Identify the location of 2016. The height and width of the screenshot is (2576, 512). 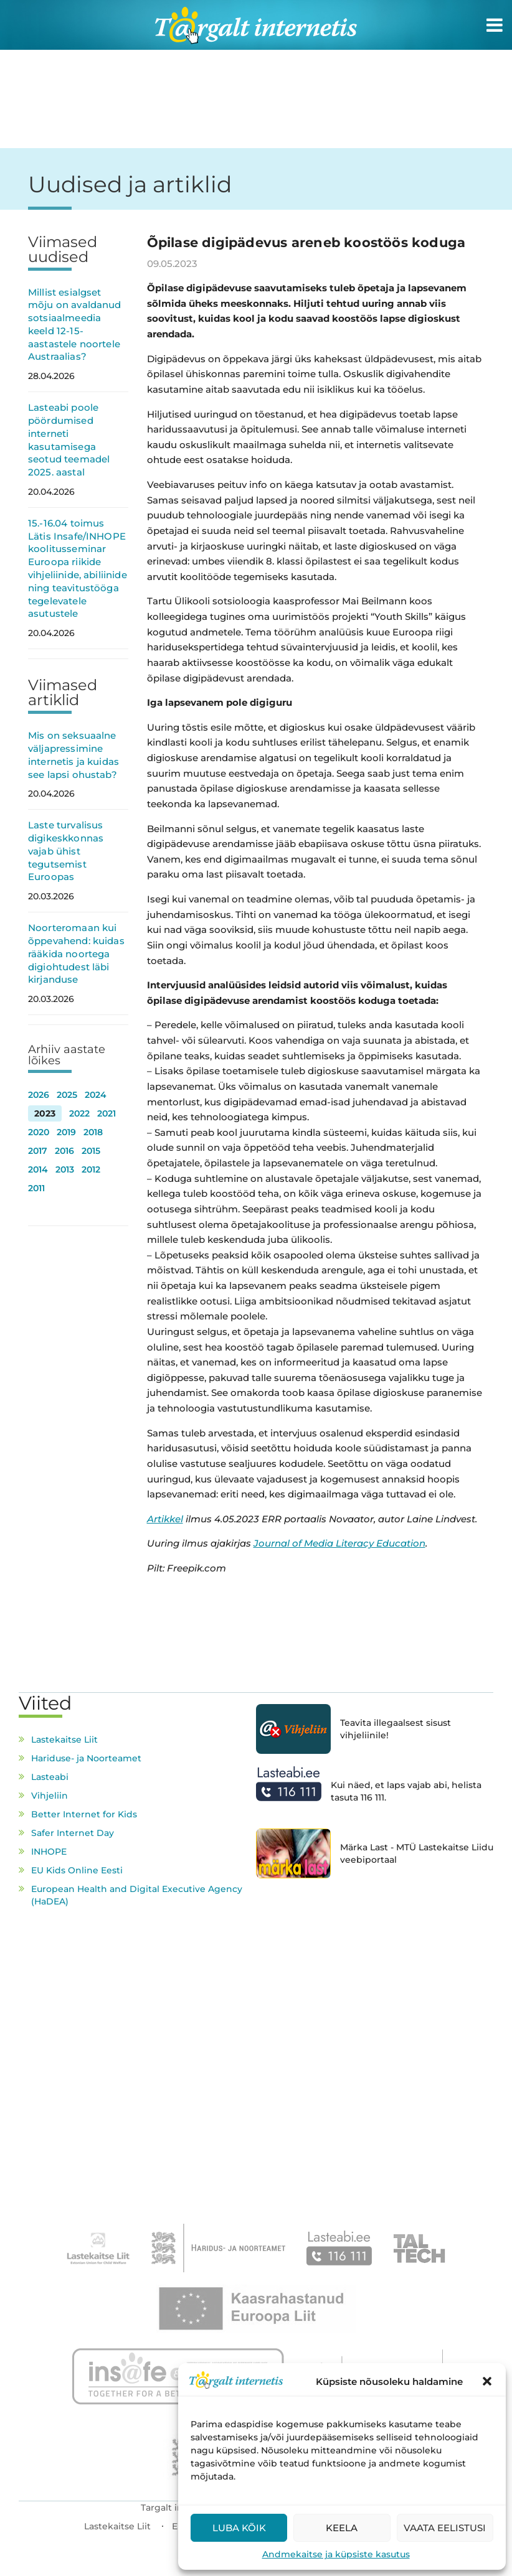
(64, 1150).